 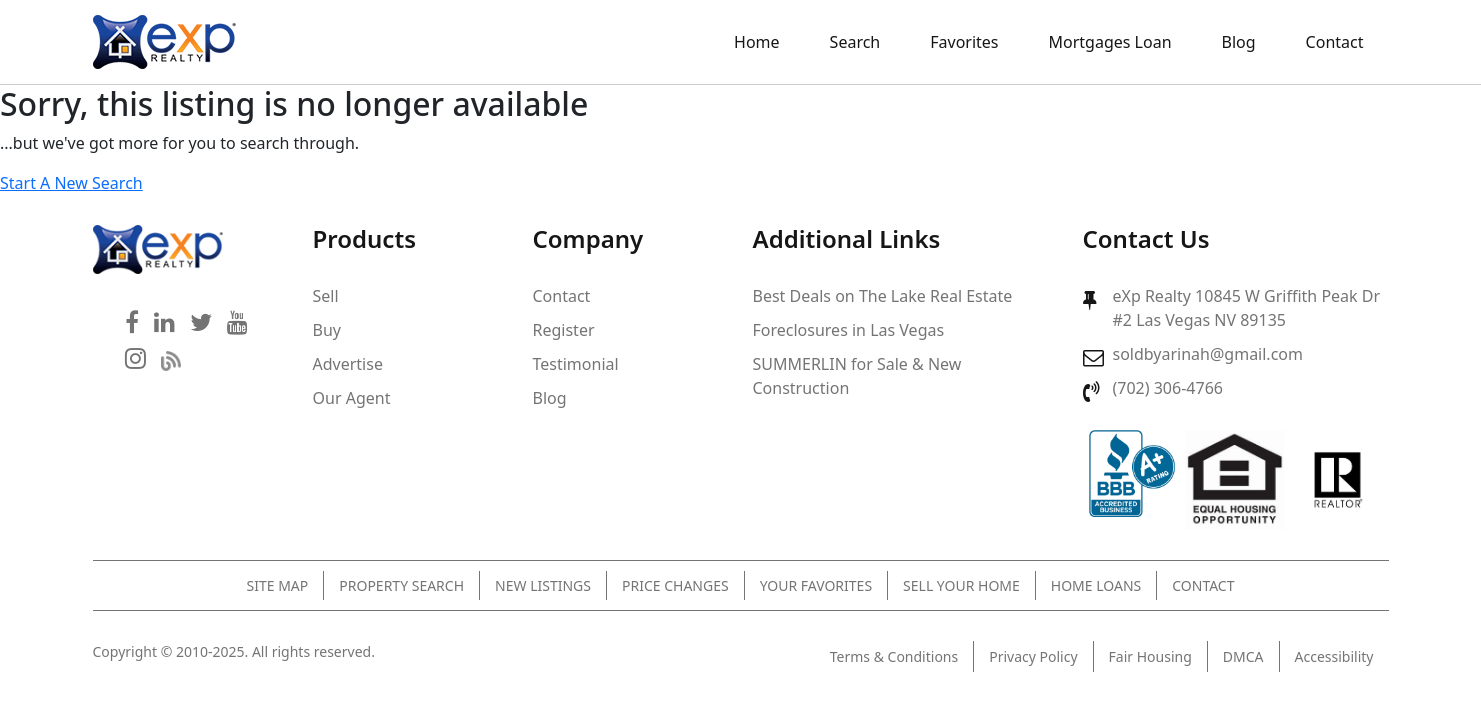 What do you see at coordinates (1208, 354) in the screenshot?
I see `soldbyarinah@gmail.com` at bounding box center [1208, 354].